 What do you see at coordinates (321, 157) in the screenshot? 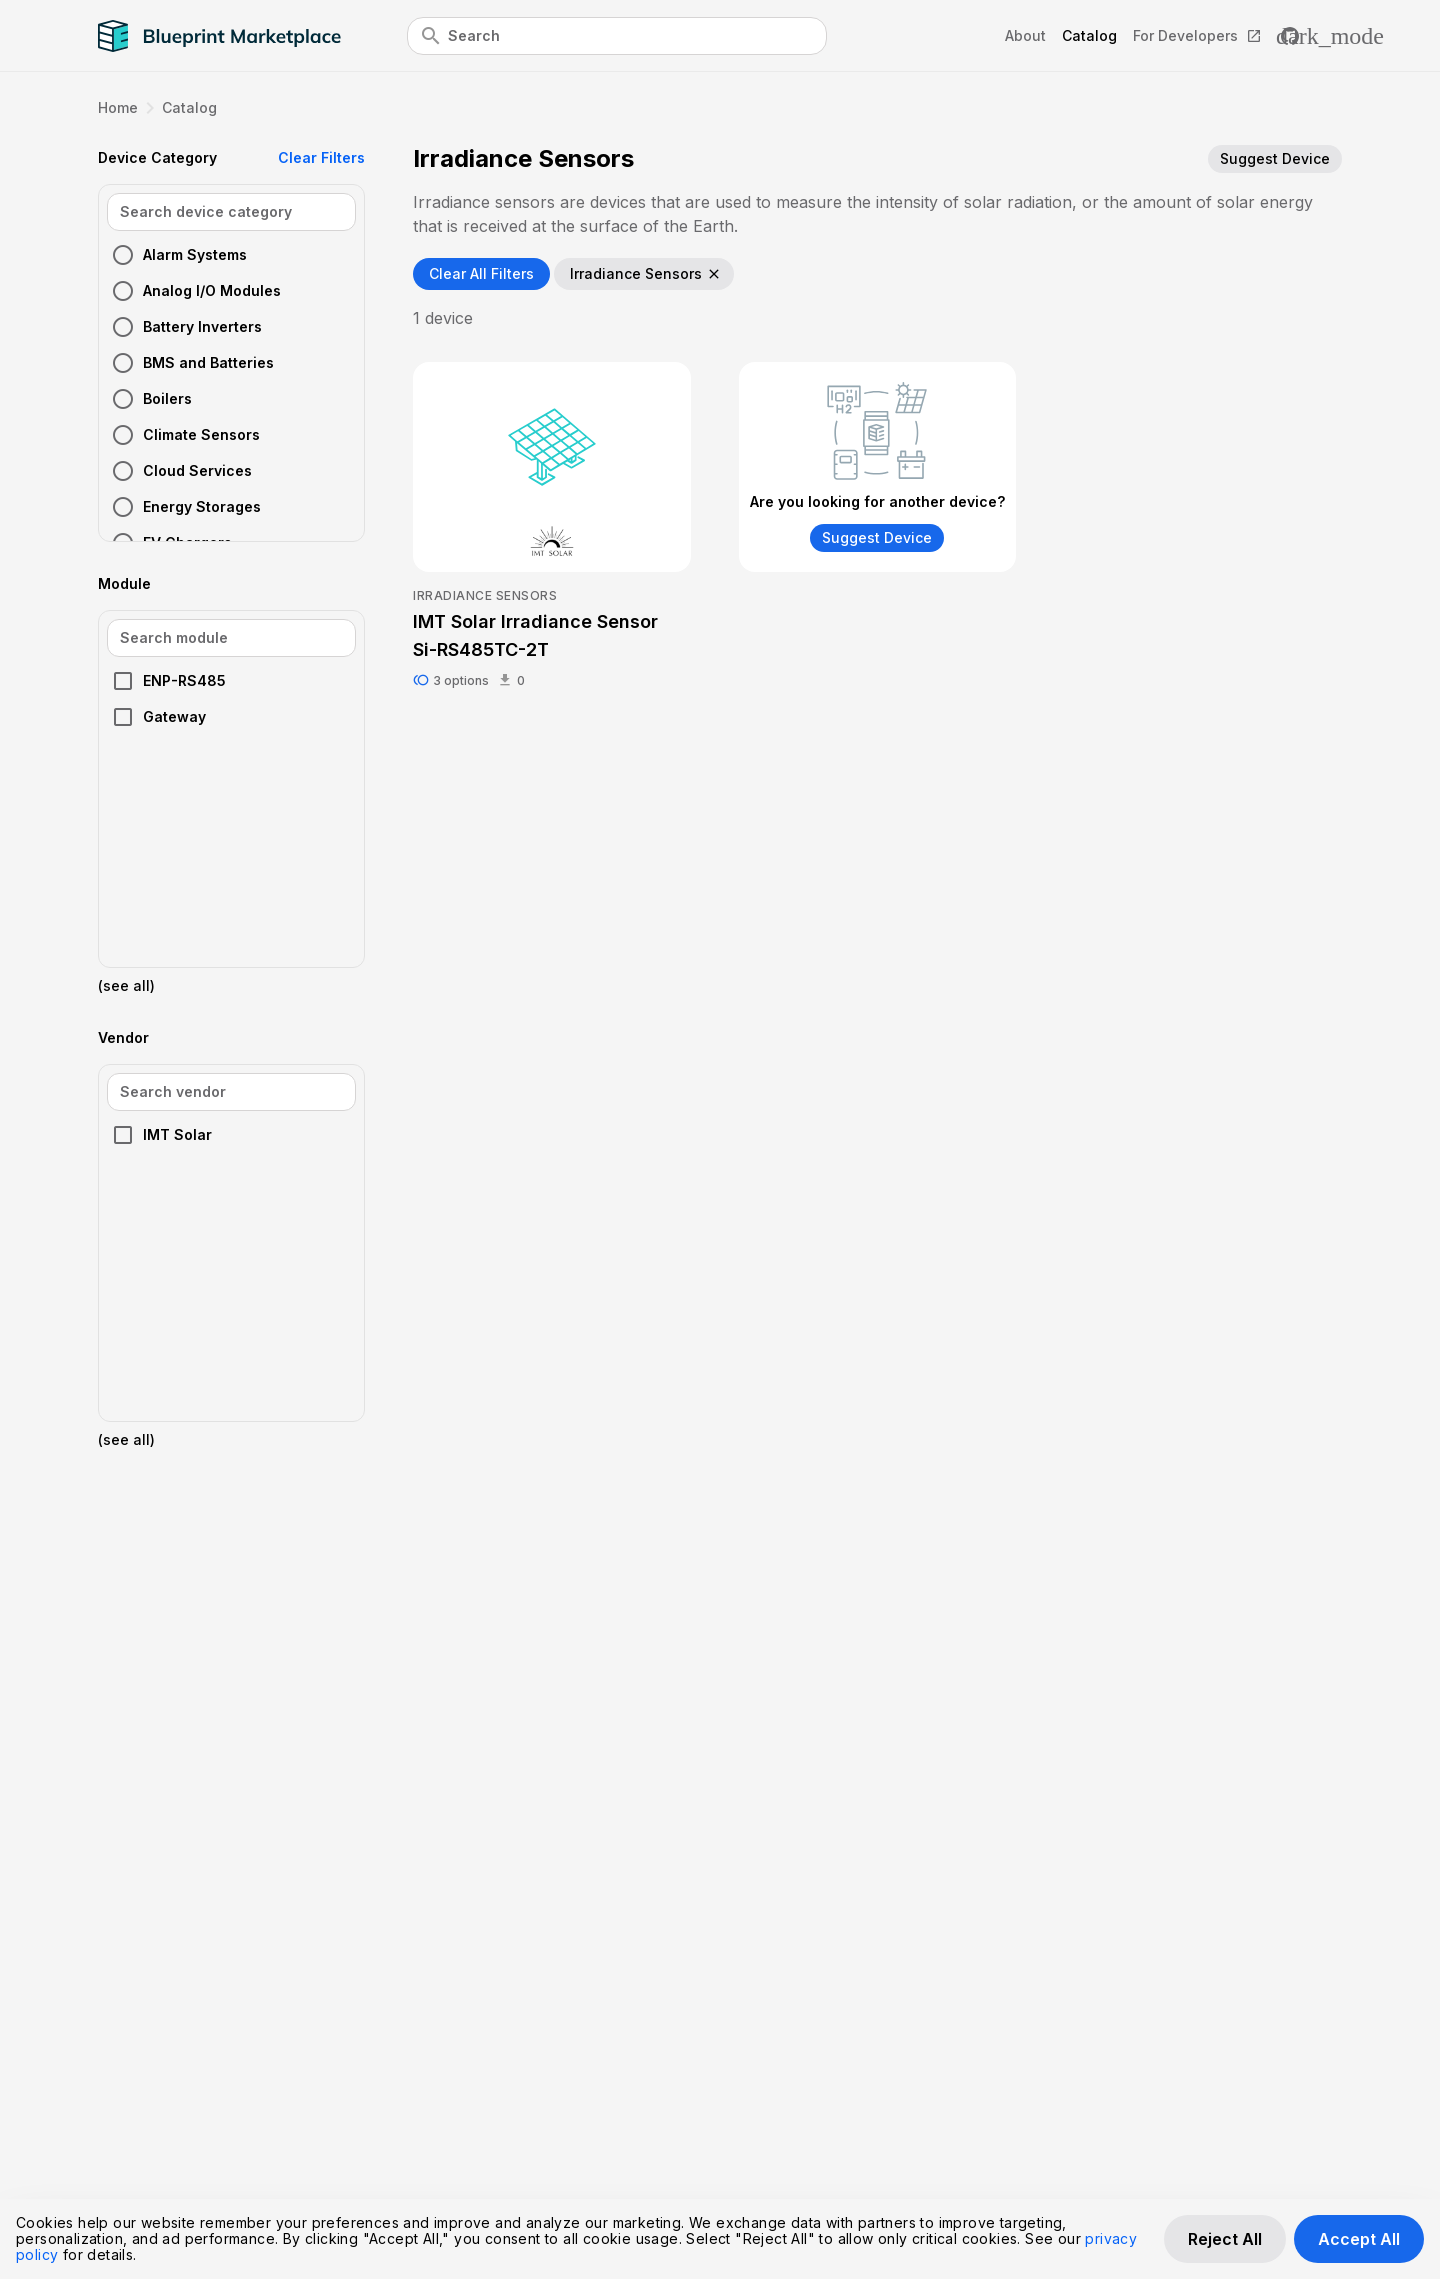
I see `Clear Filters` at bounding box center [321, 157].